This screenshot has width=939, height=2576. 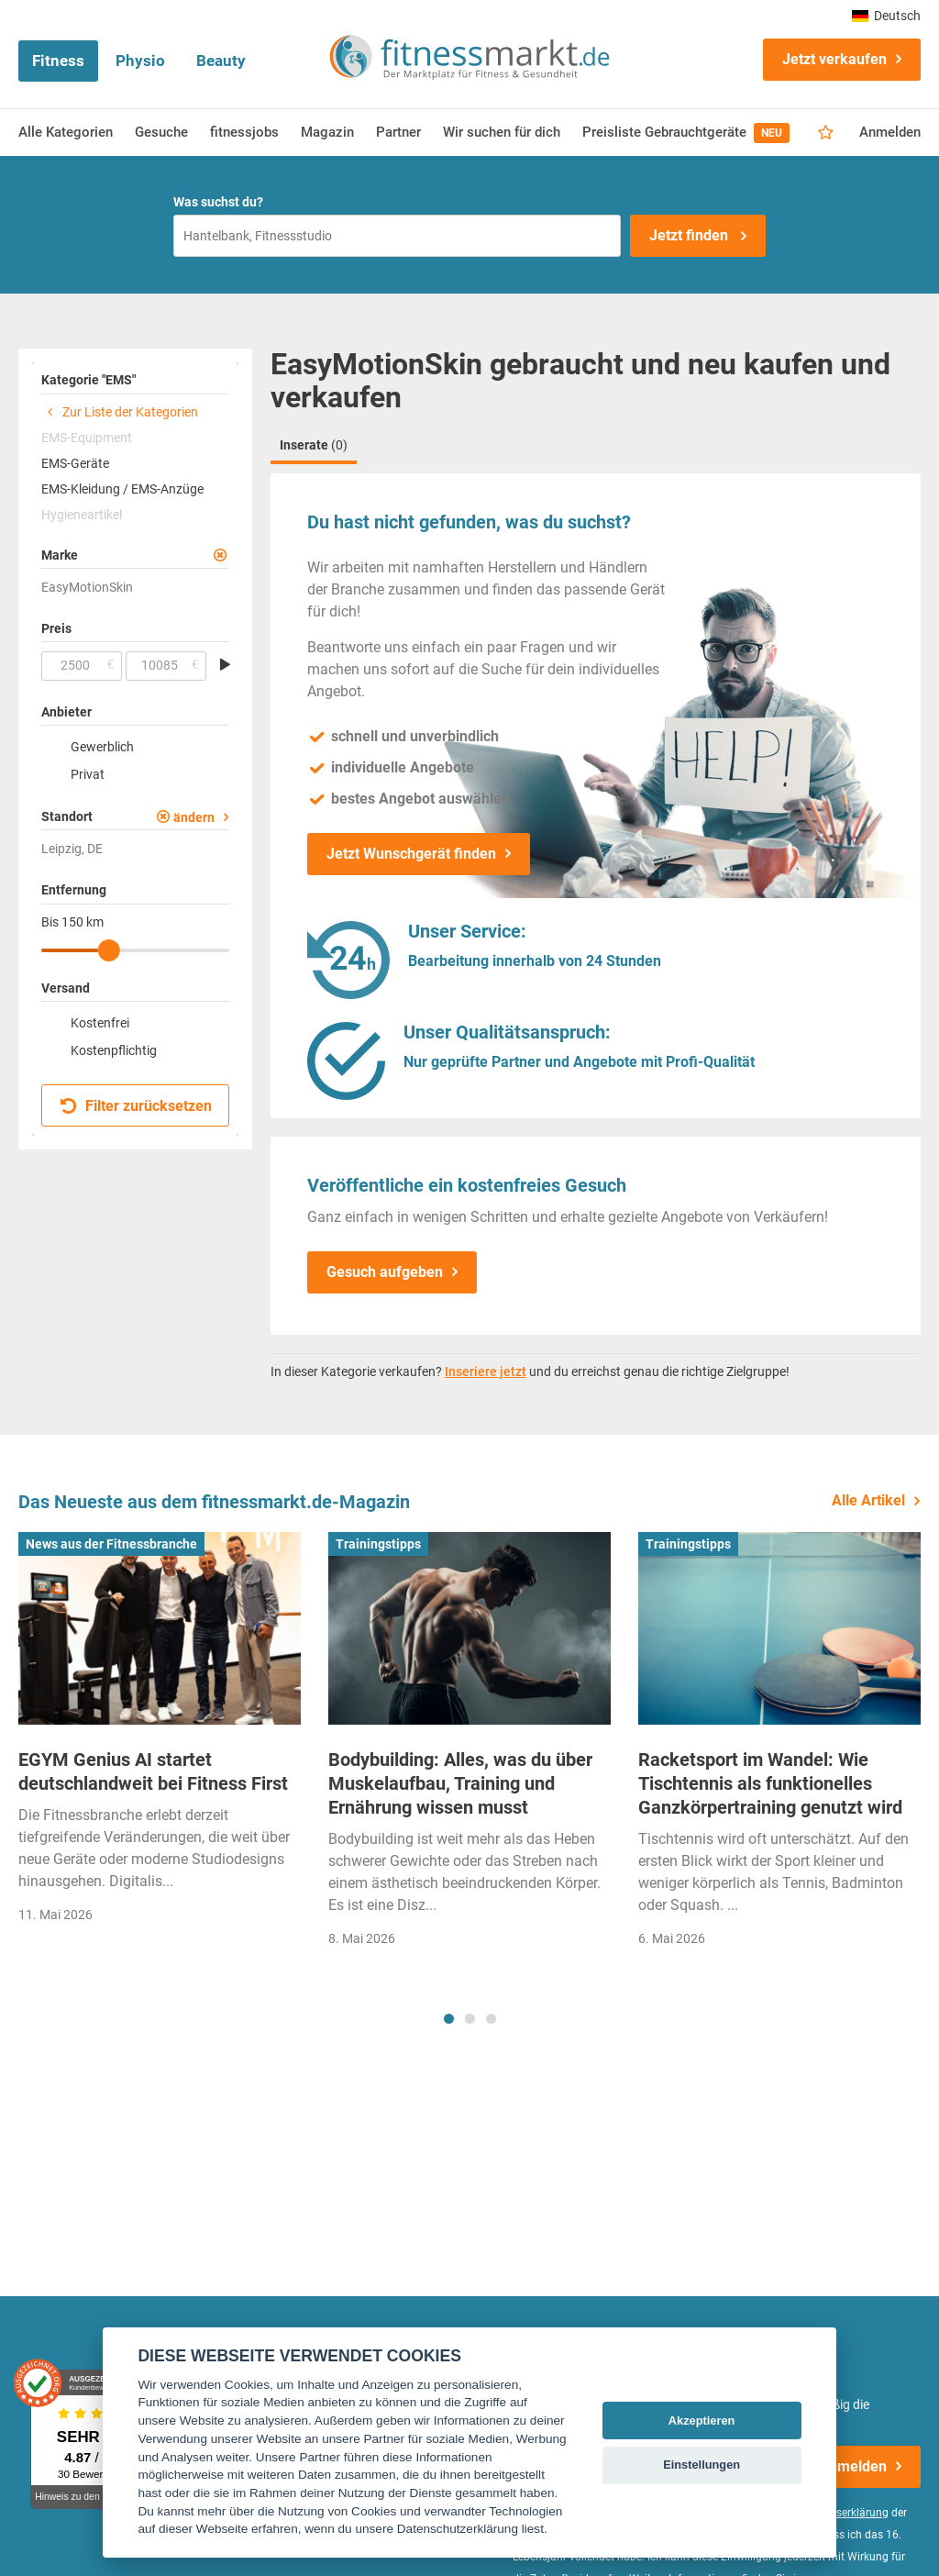 I want to click on Bodybuilding: Alles, was du über Muskelaufbau, Training und Ernährung wissen musst, so click(x=460, y=1783).